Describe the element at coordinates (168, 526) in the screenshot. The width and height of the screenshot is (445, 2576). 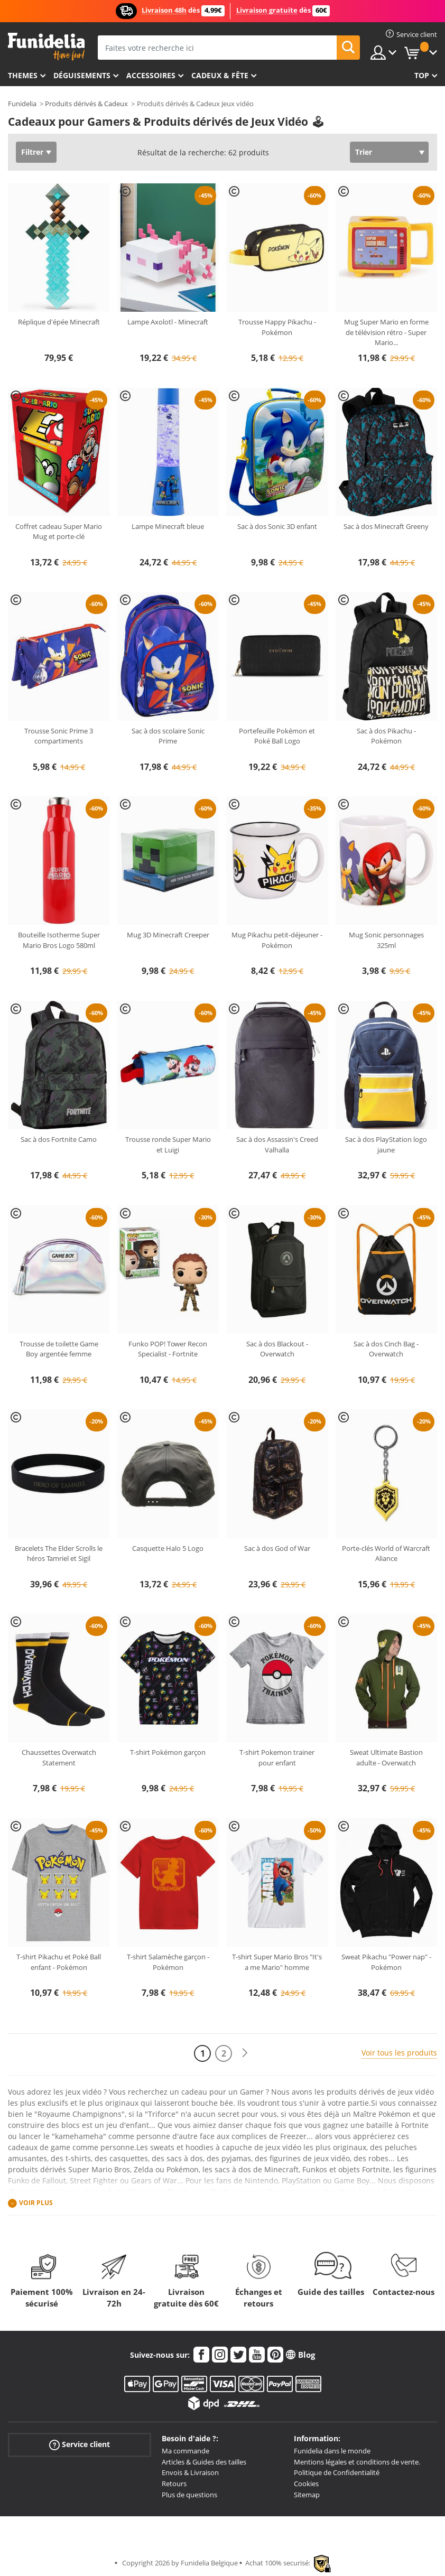
I see `Lampe Minecraft bleue` at that location.